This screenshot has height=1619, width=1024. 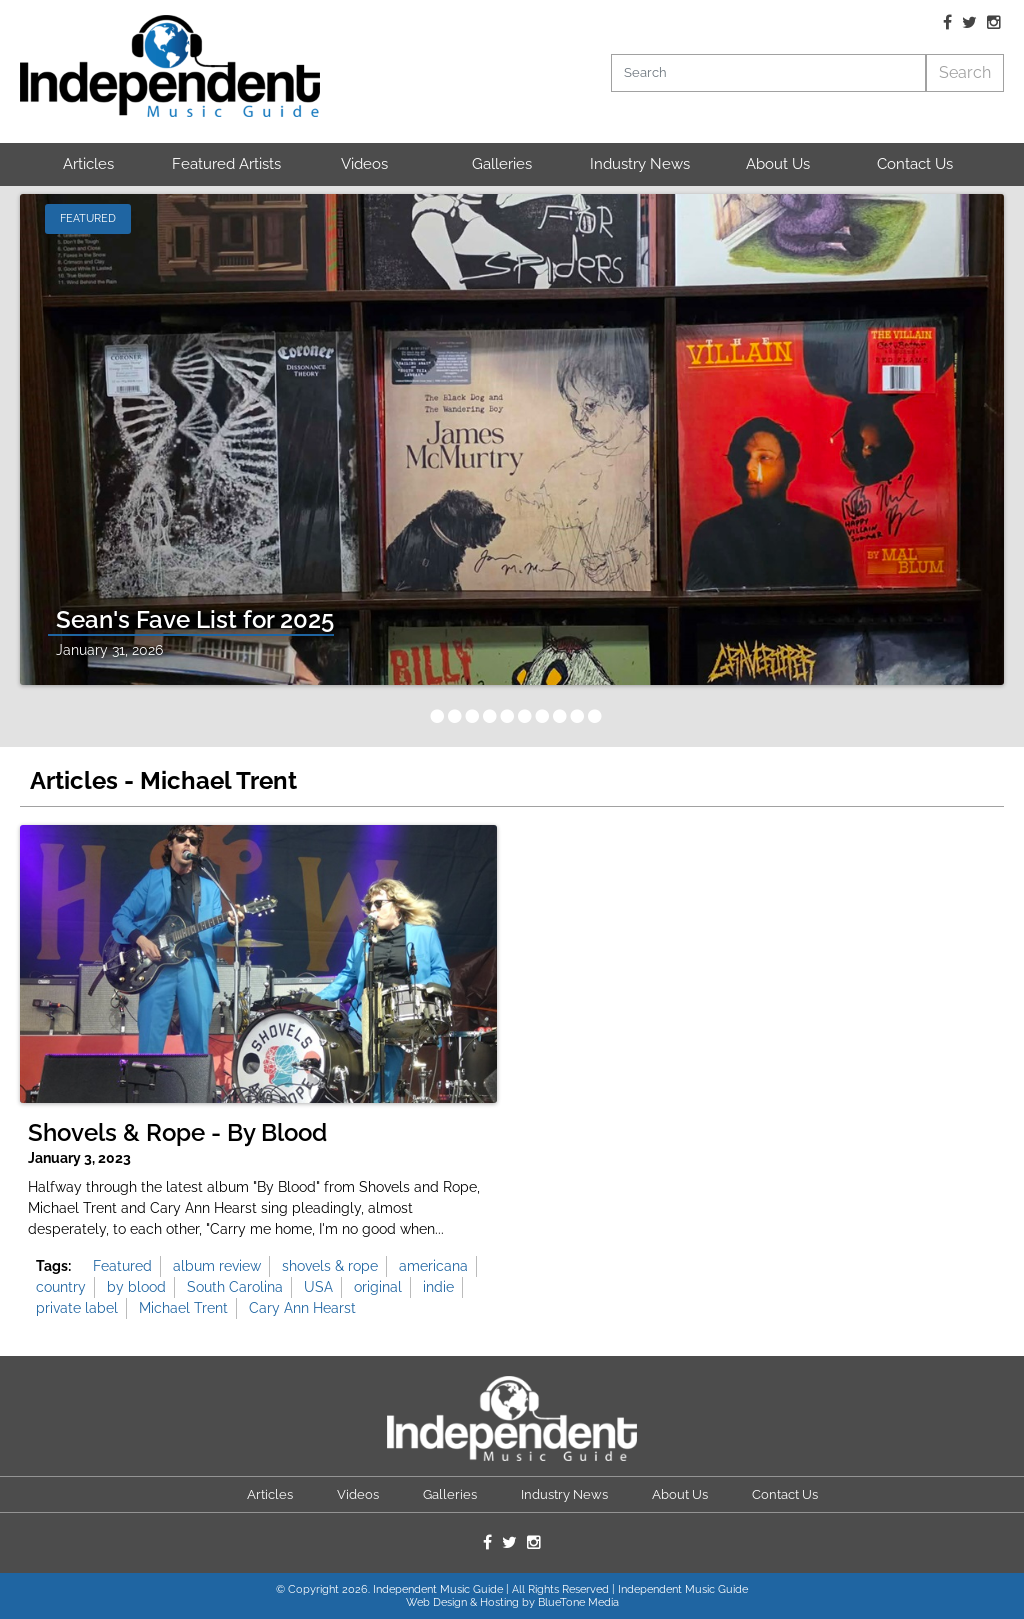 What do you see at coordinates (965, 72) in the screenshot?
I see `Search` at bounding box center [965, 72].